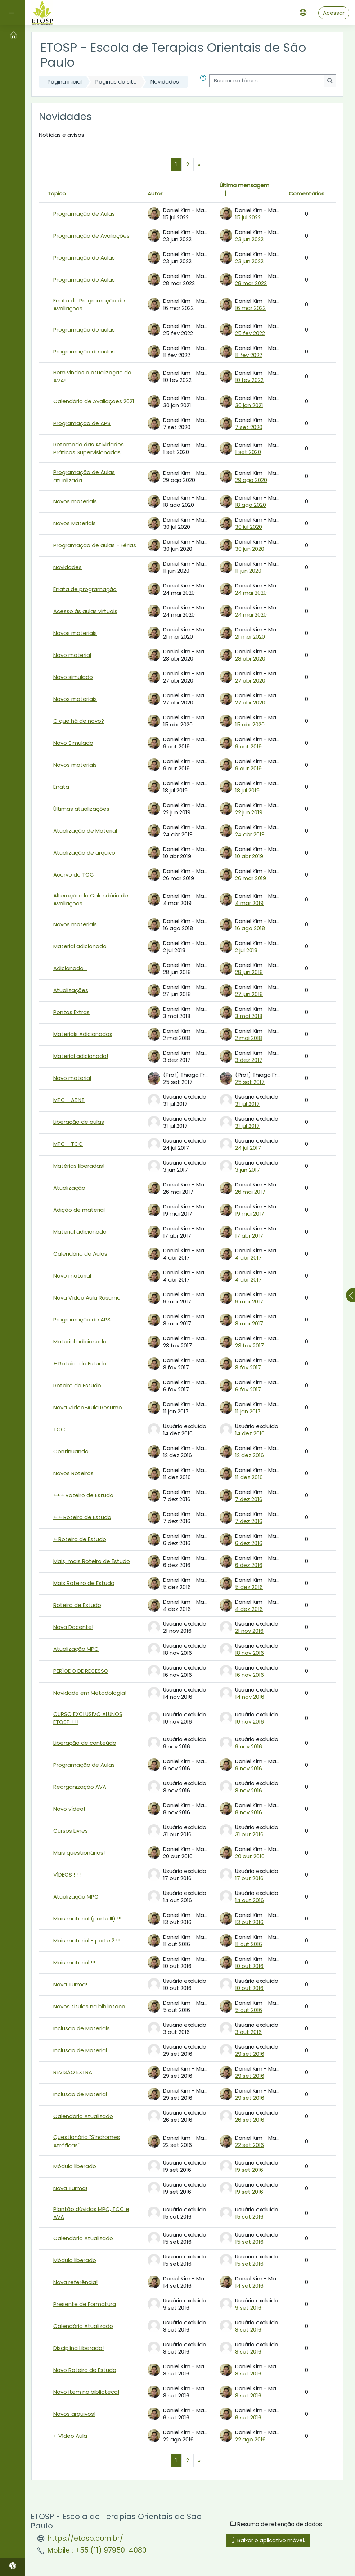 The width and height of the screenshot is (355, 2576). Describe the element at coordinates (81, 808) in the screenshot. I see `Últimas atualizações` at that location.